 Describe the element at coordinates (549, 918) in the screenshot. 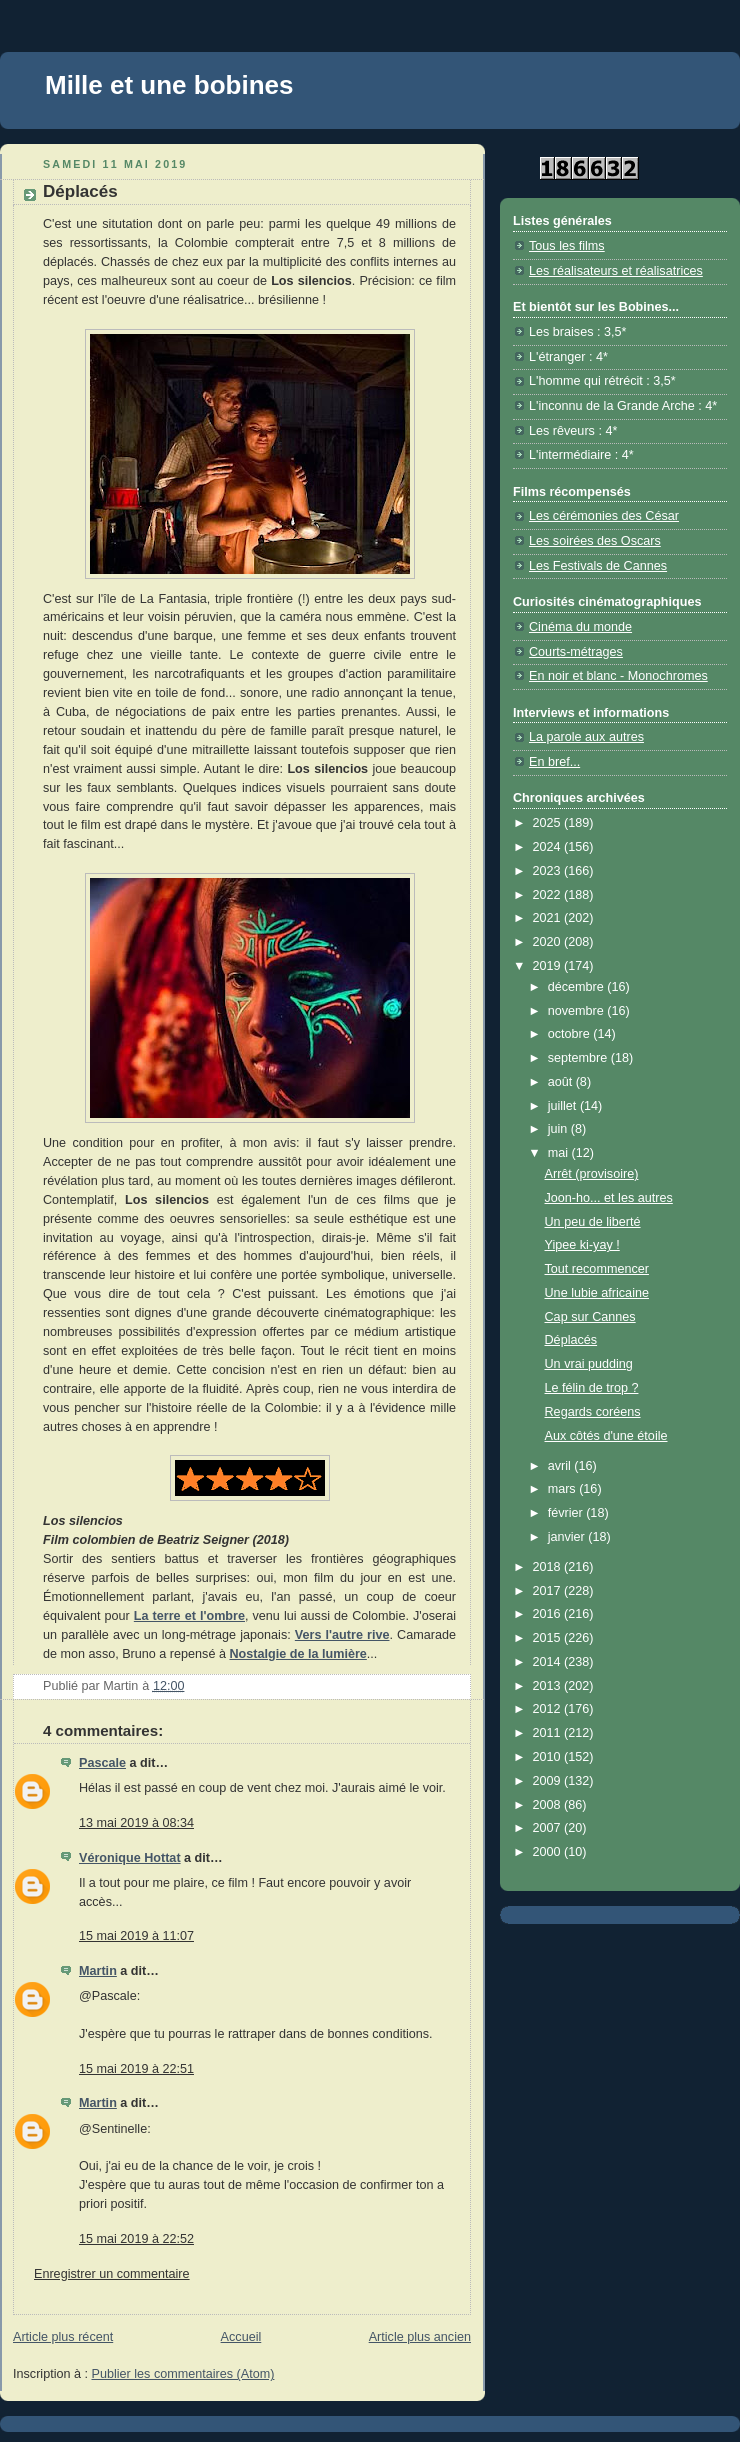

I see `2021` at that location.